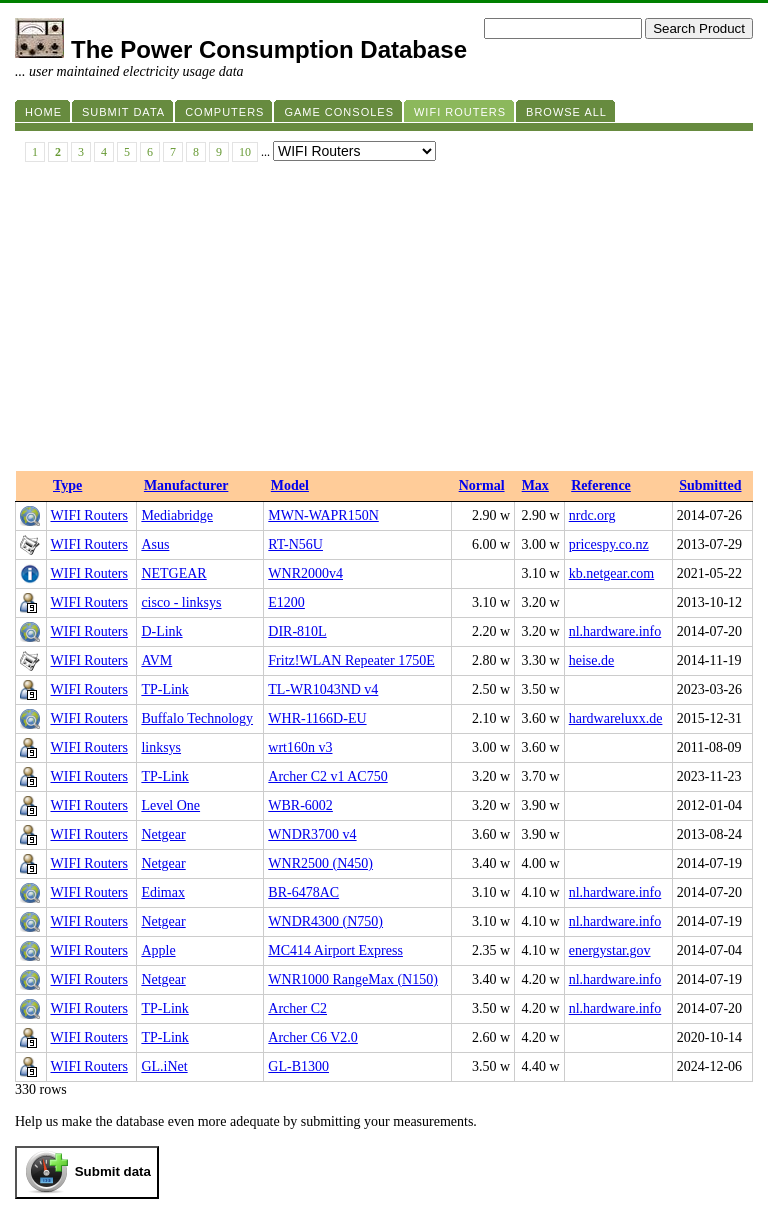 The height and width of the screenshot is (1230, 768). Describe the element at coordinates (616, 718) in the screenshot. I see `hardwareluxx.de` at that location.